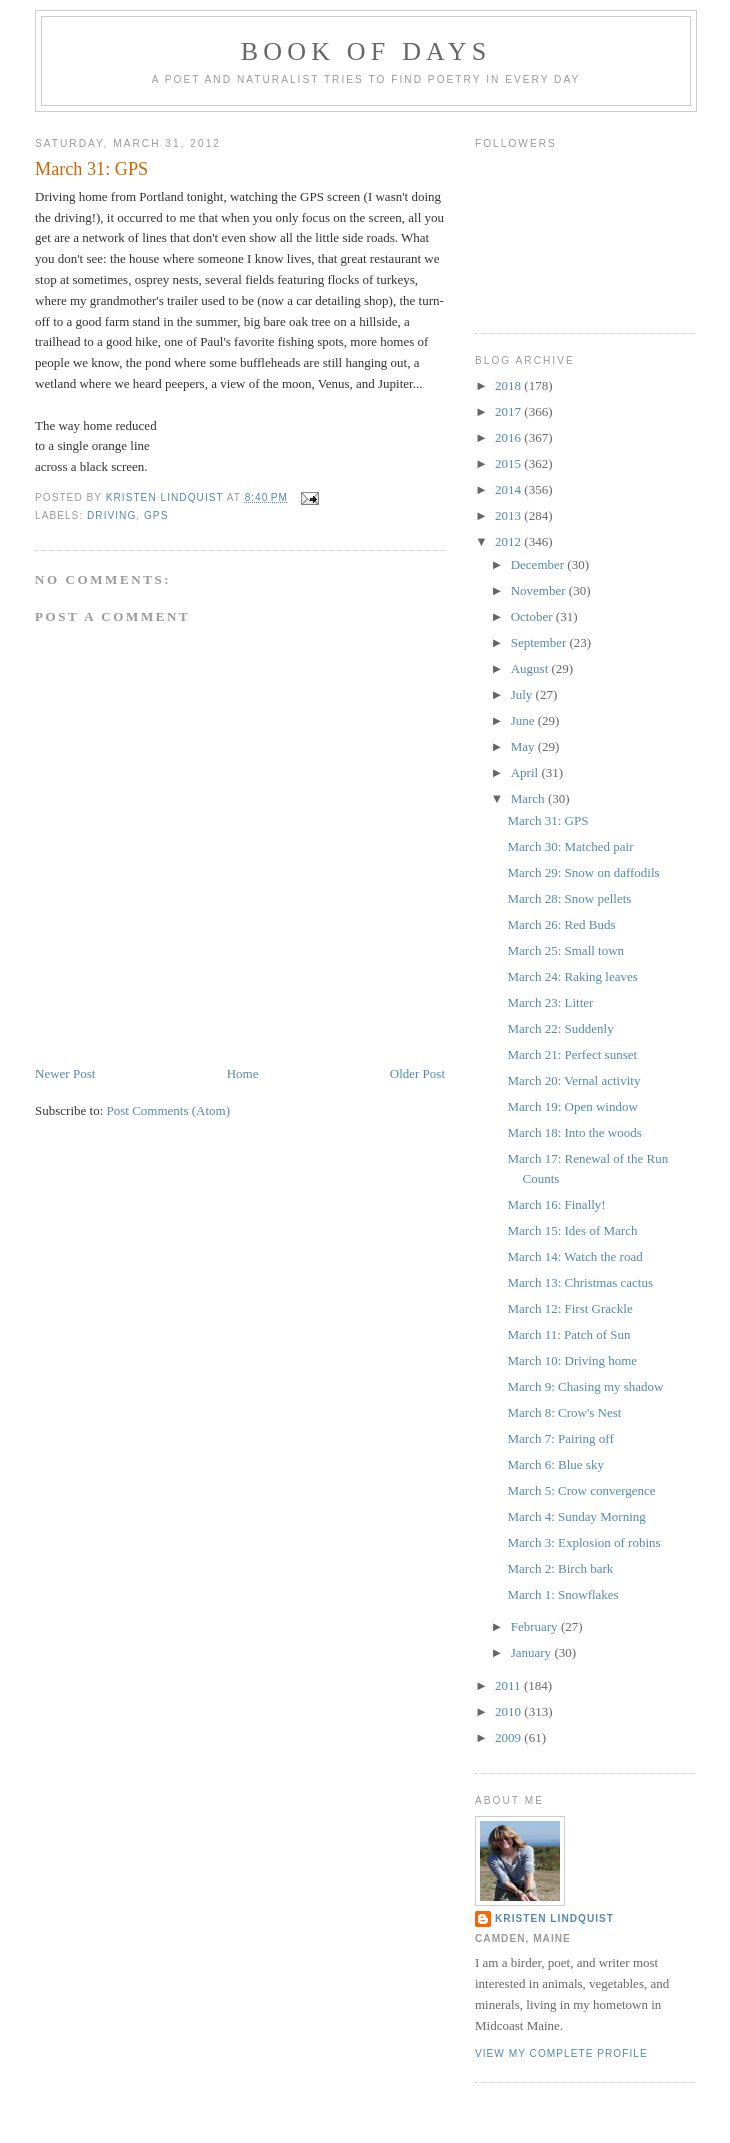 The width and height of the screenshot is (730, 2143). What do you see at coordinates (539, 564) in the screenshot?
I see `December` at bounding box center [539, 564].